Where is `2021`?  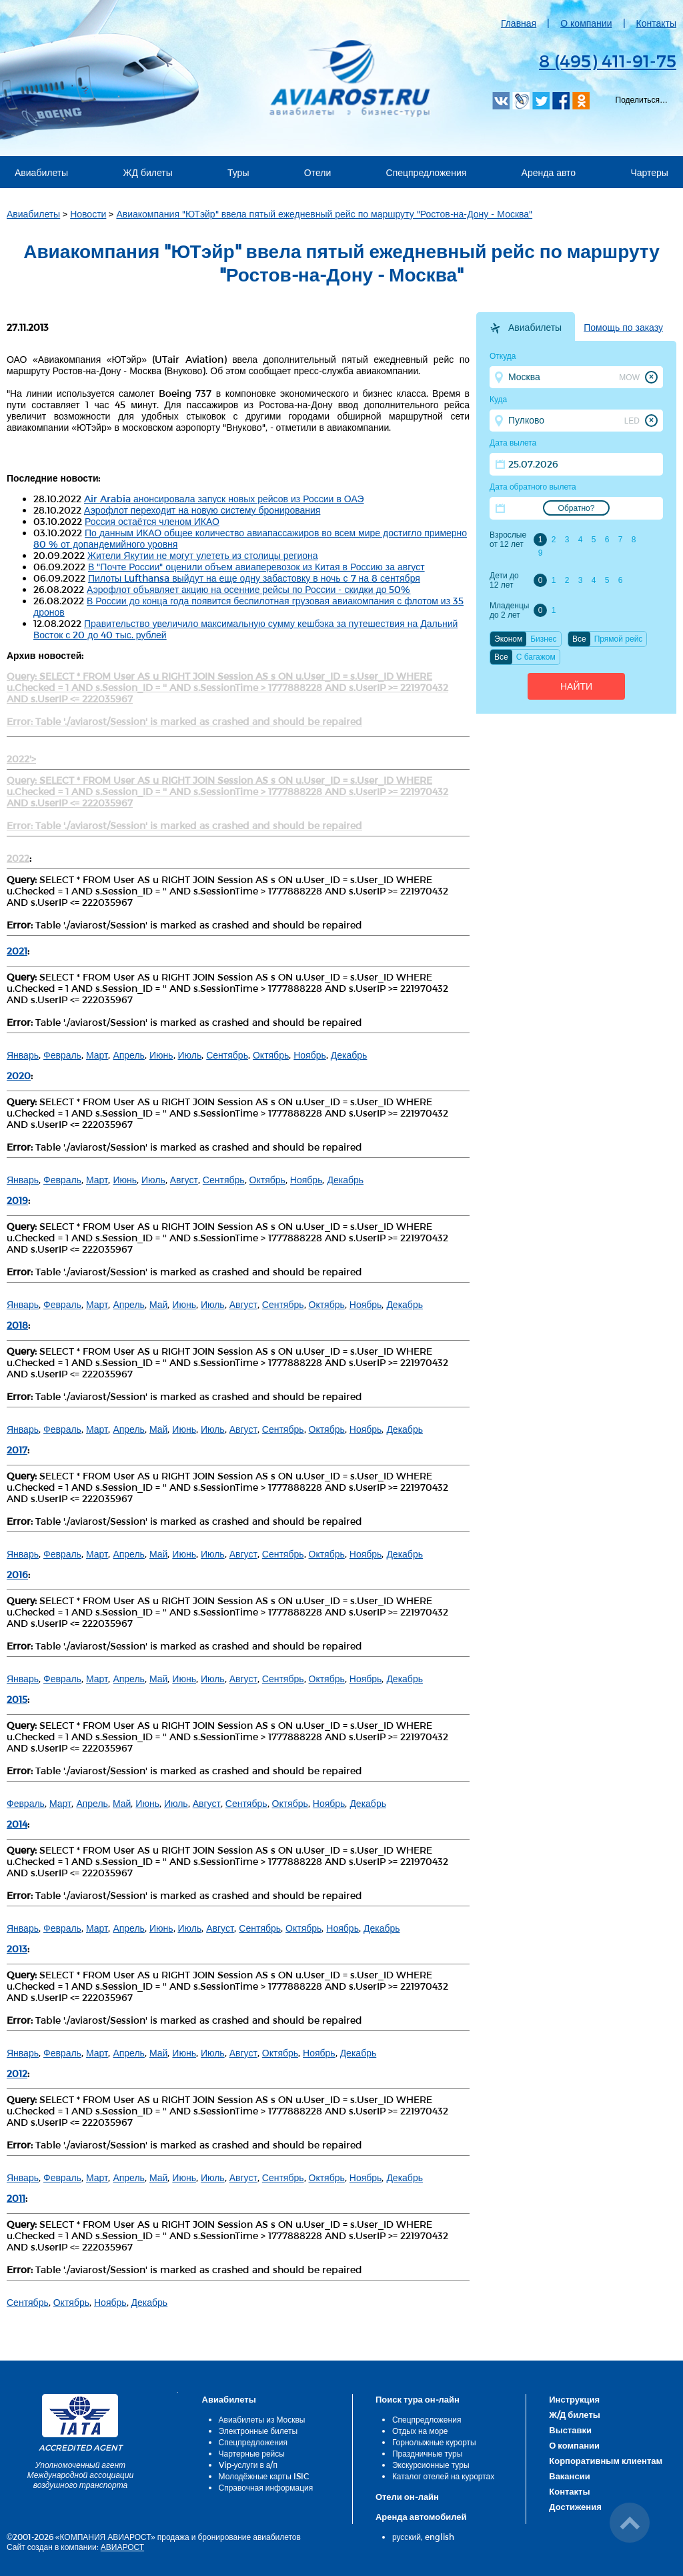 2021 is located at coordinates (17, 950).